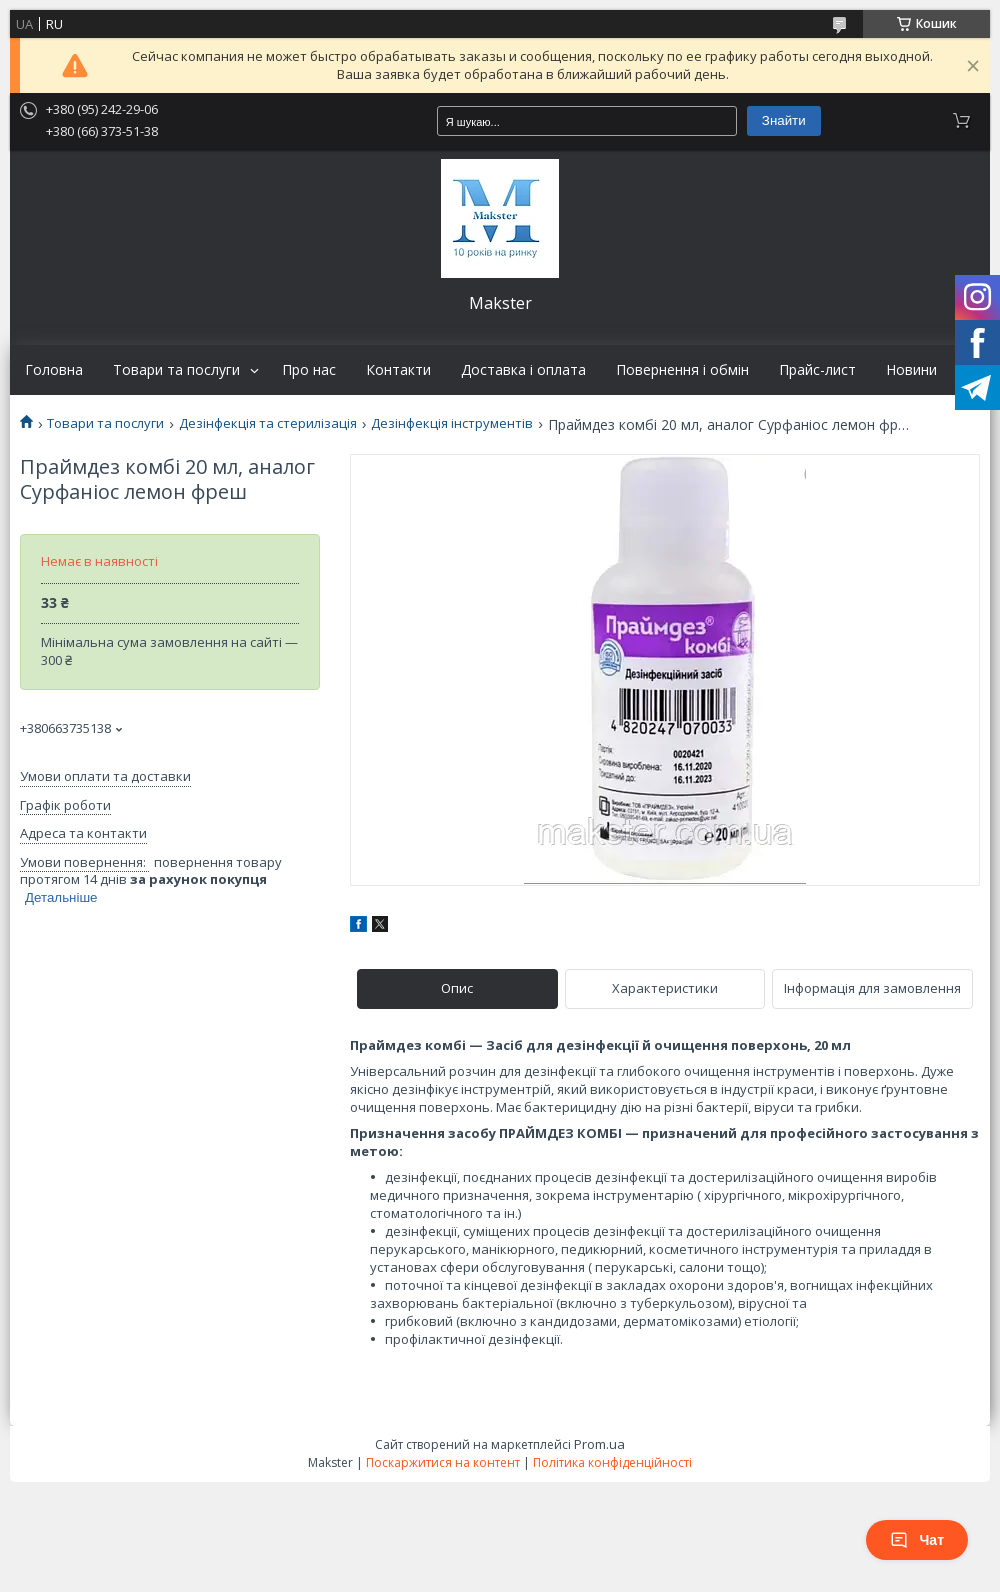 This screenshot has width=1000, height=1592. Describe the element at coordinates (452, 423) in the screenshot. I see `Дезінфекція інструментів` at that location.